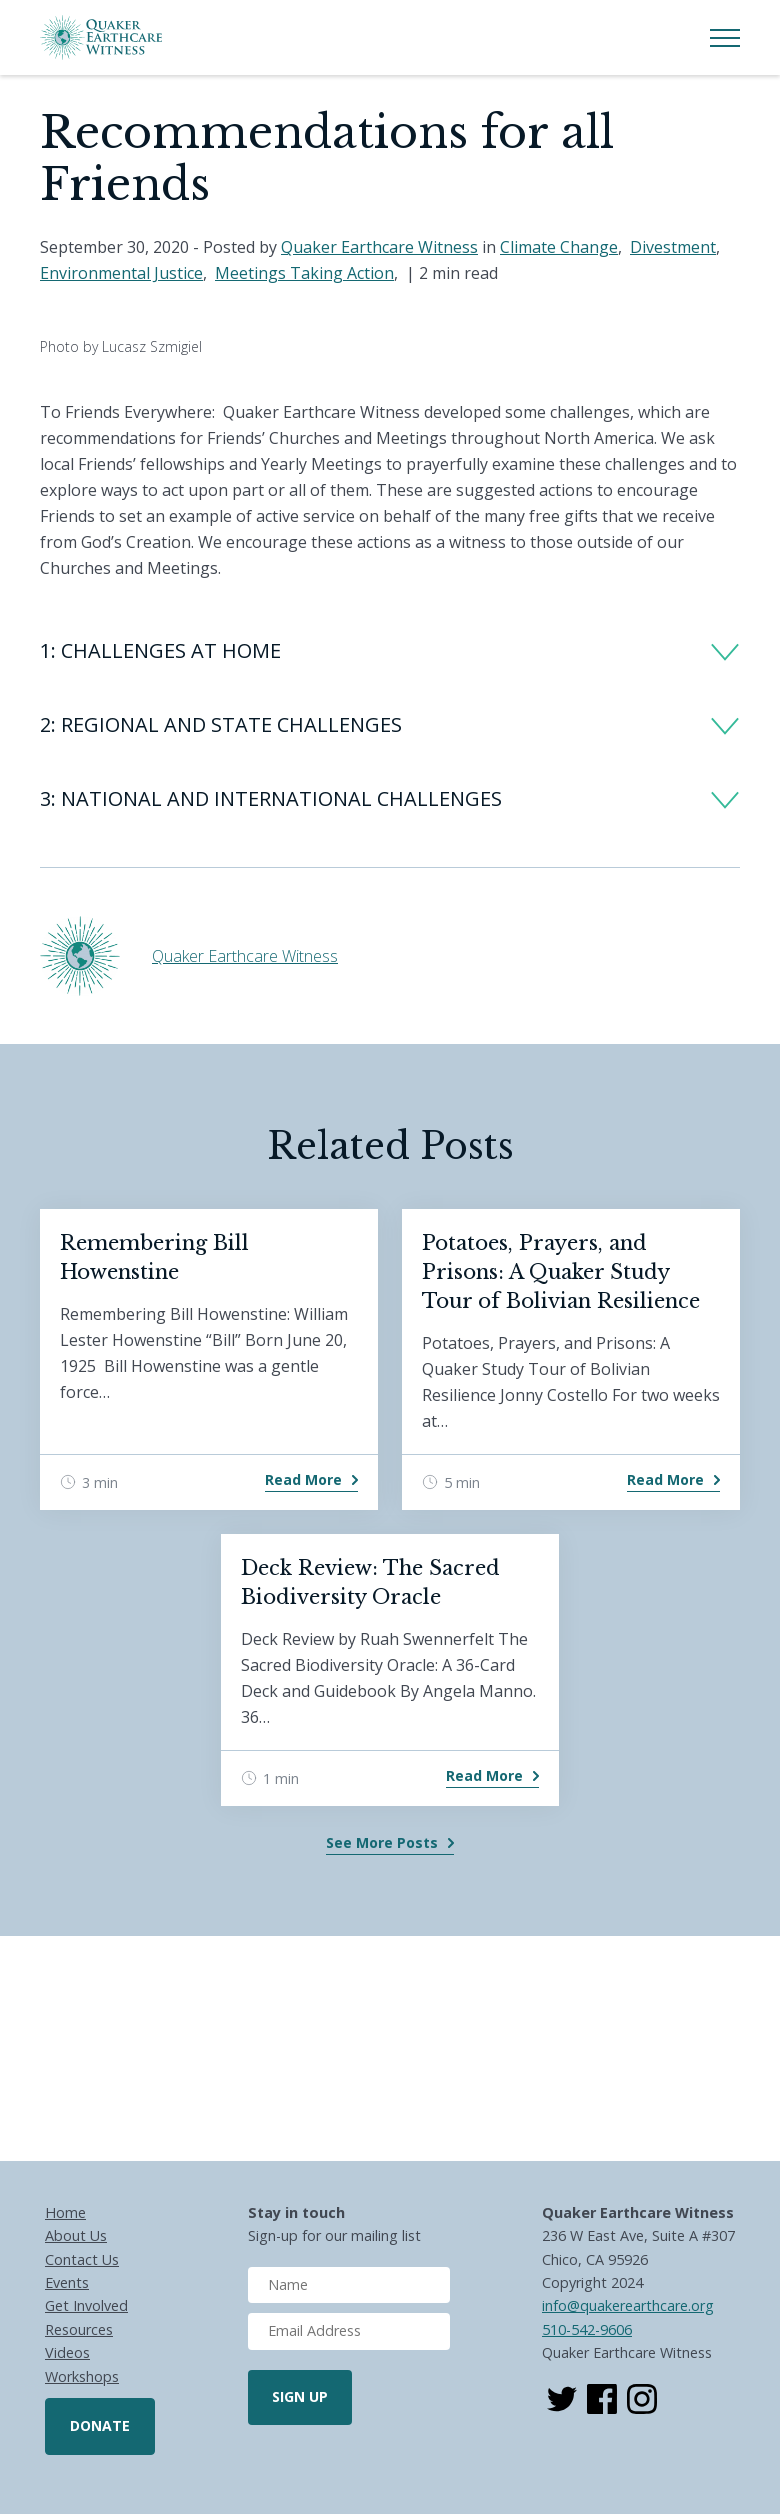 The height and width of the screenshot is (2514, 780). I want to click on Get Involved, so click(86, 2305).